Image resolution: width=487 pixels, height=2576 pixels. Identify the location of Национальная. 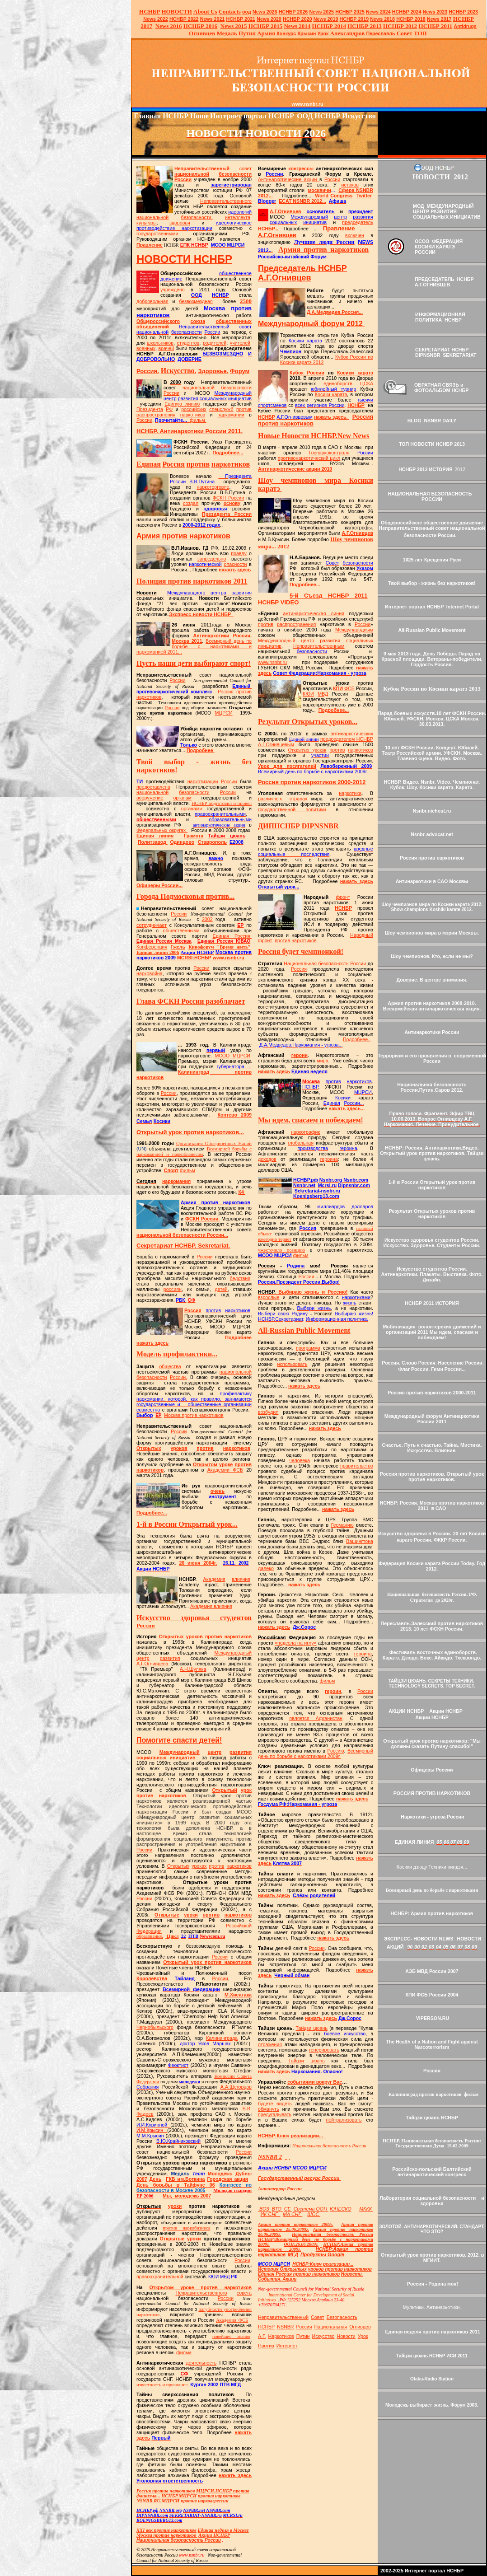
(330, 2326).